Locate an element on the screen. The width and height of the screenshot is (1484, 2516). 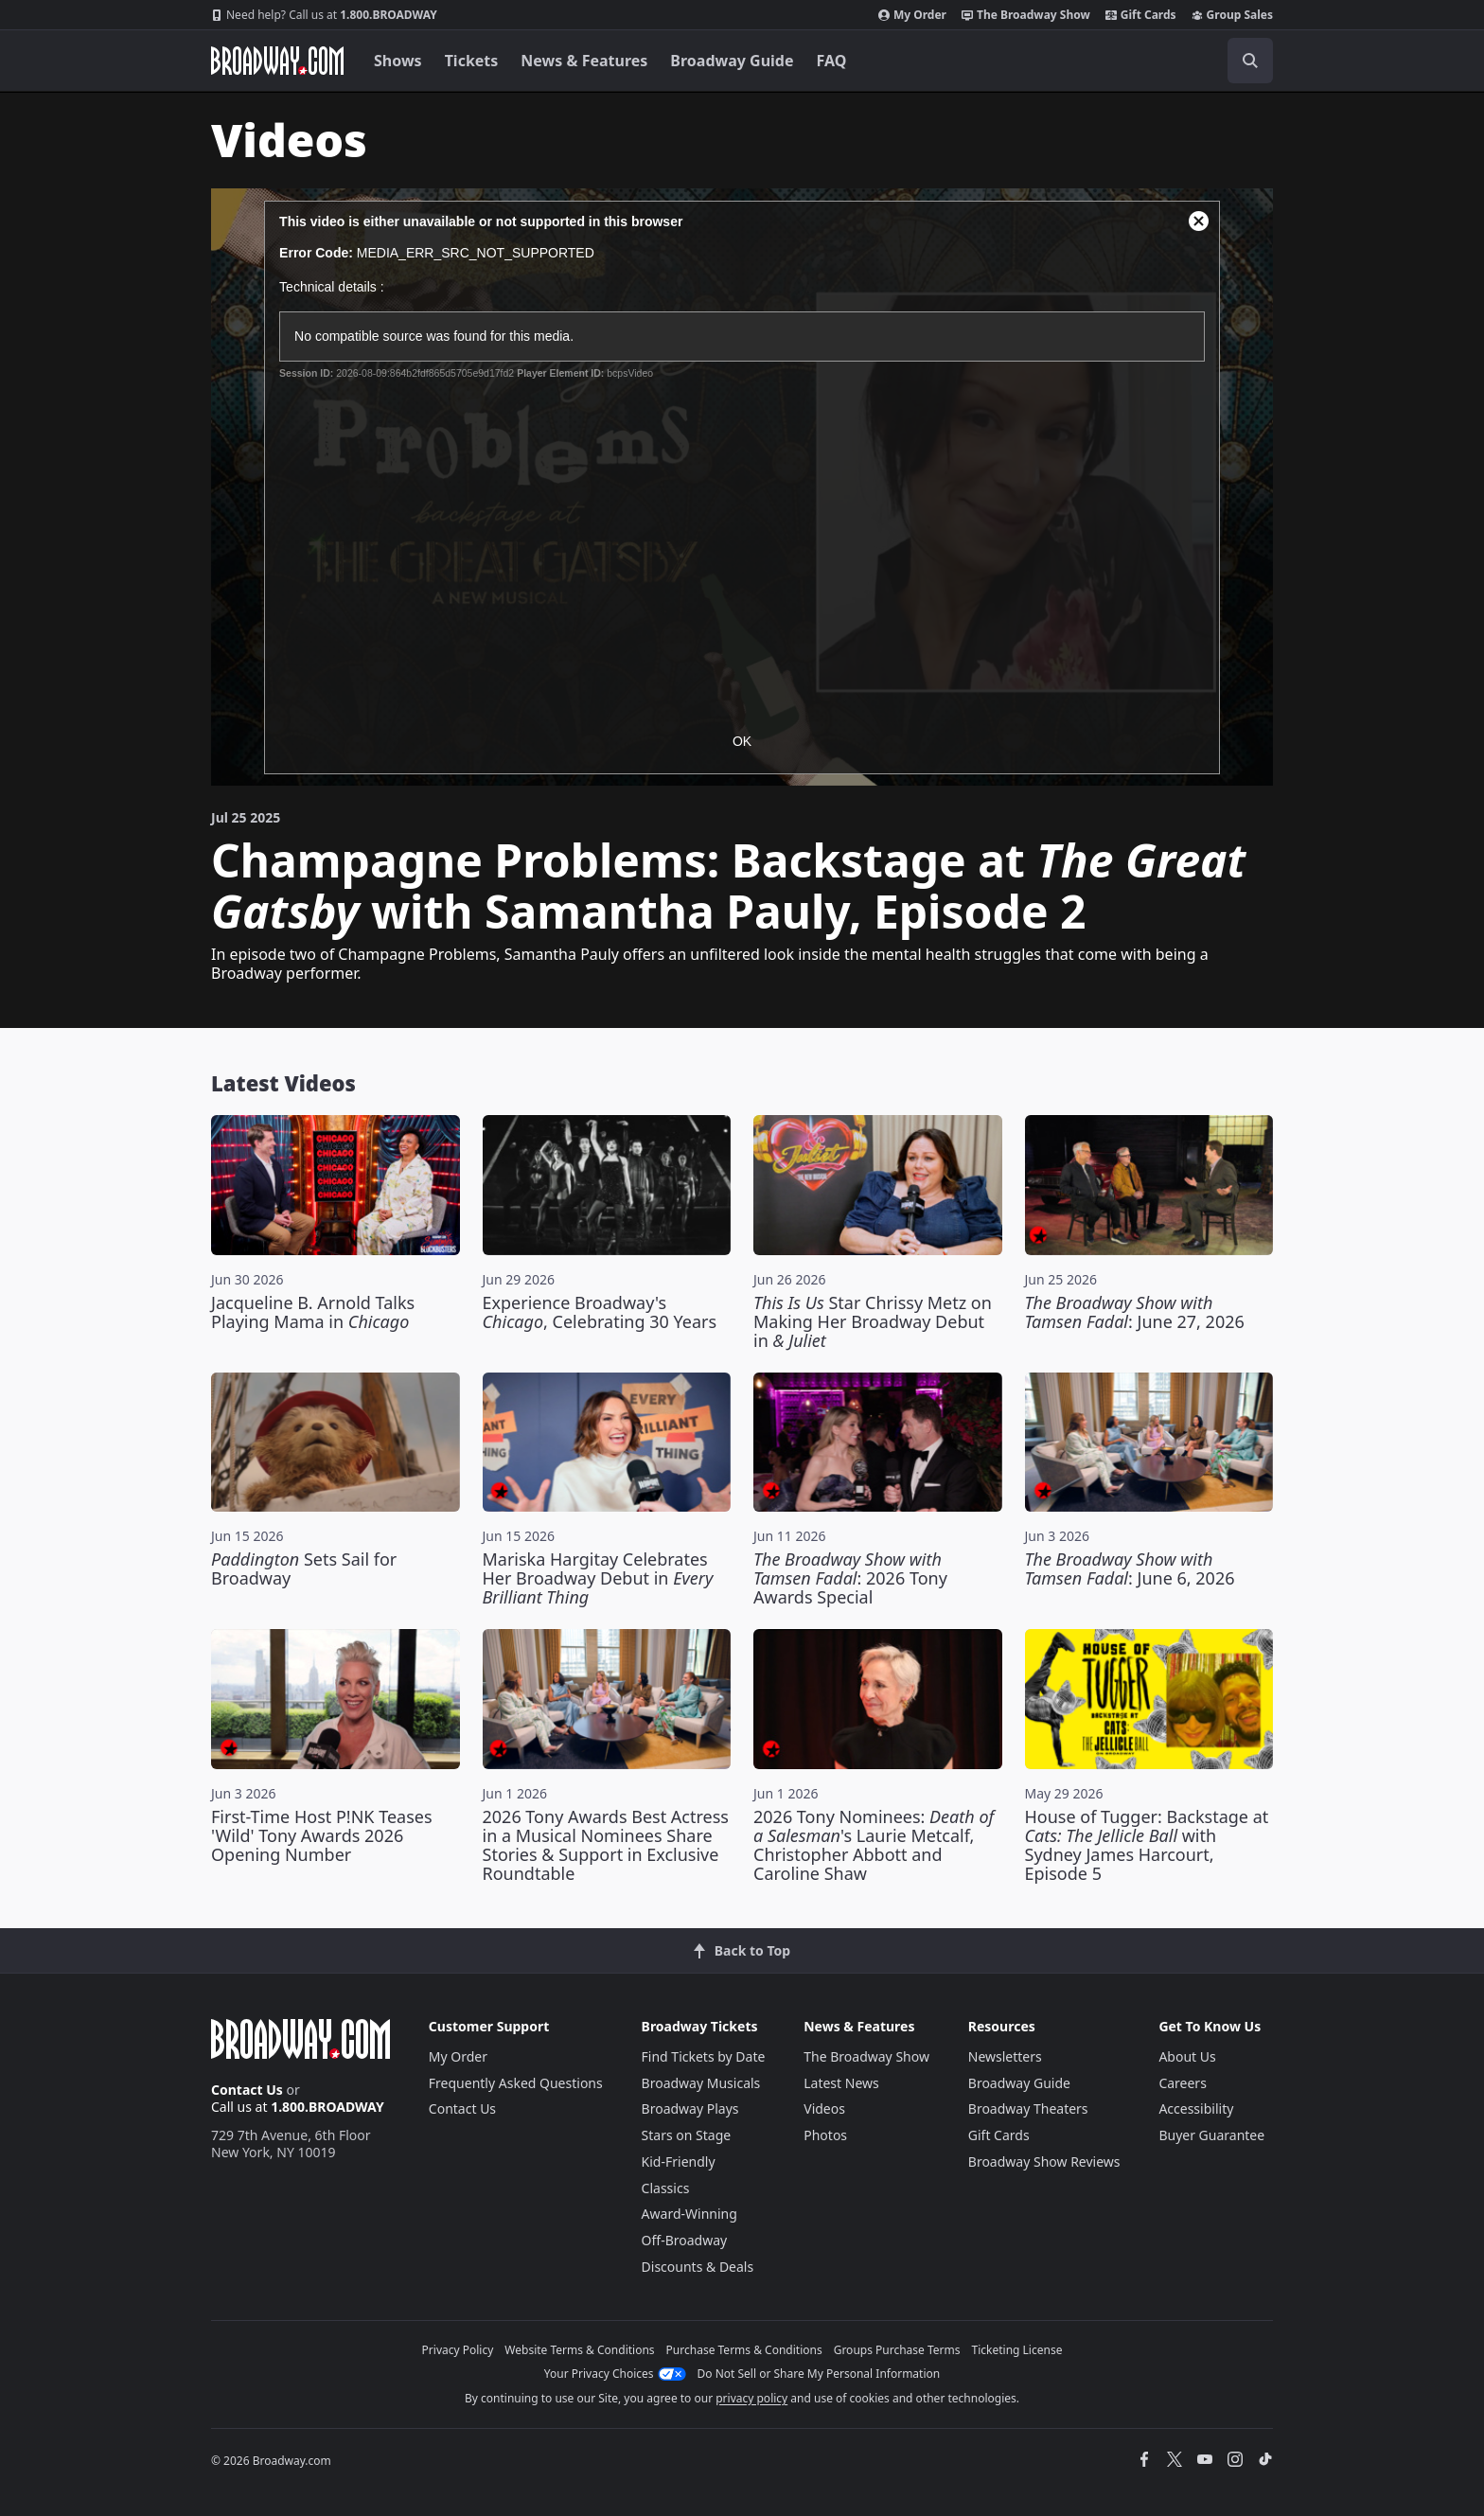
Newsletters is located at coordinates (1005, 2056).